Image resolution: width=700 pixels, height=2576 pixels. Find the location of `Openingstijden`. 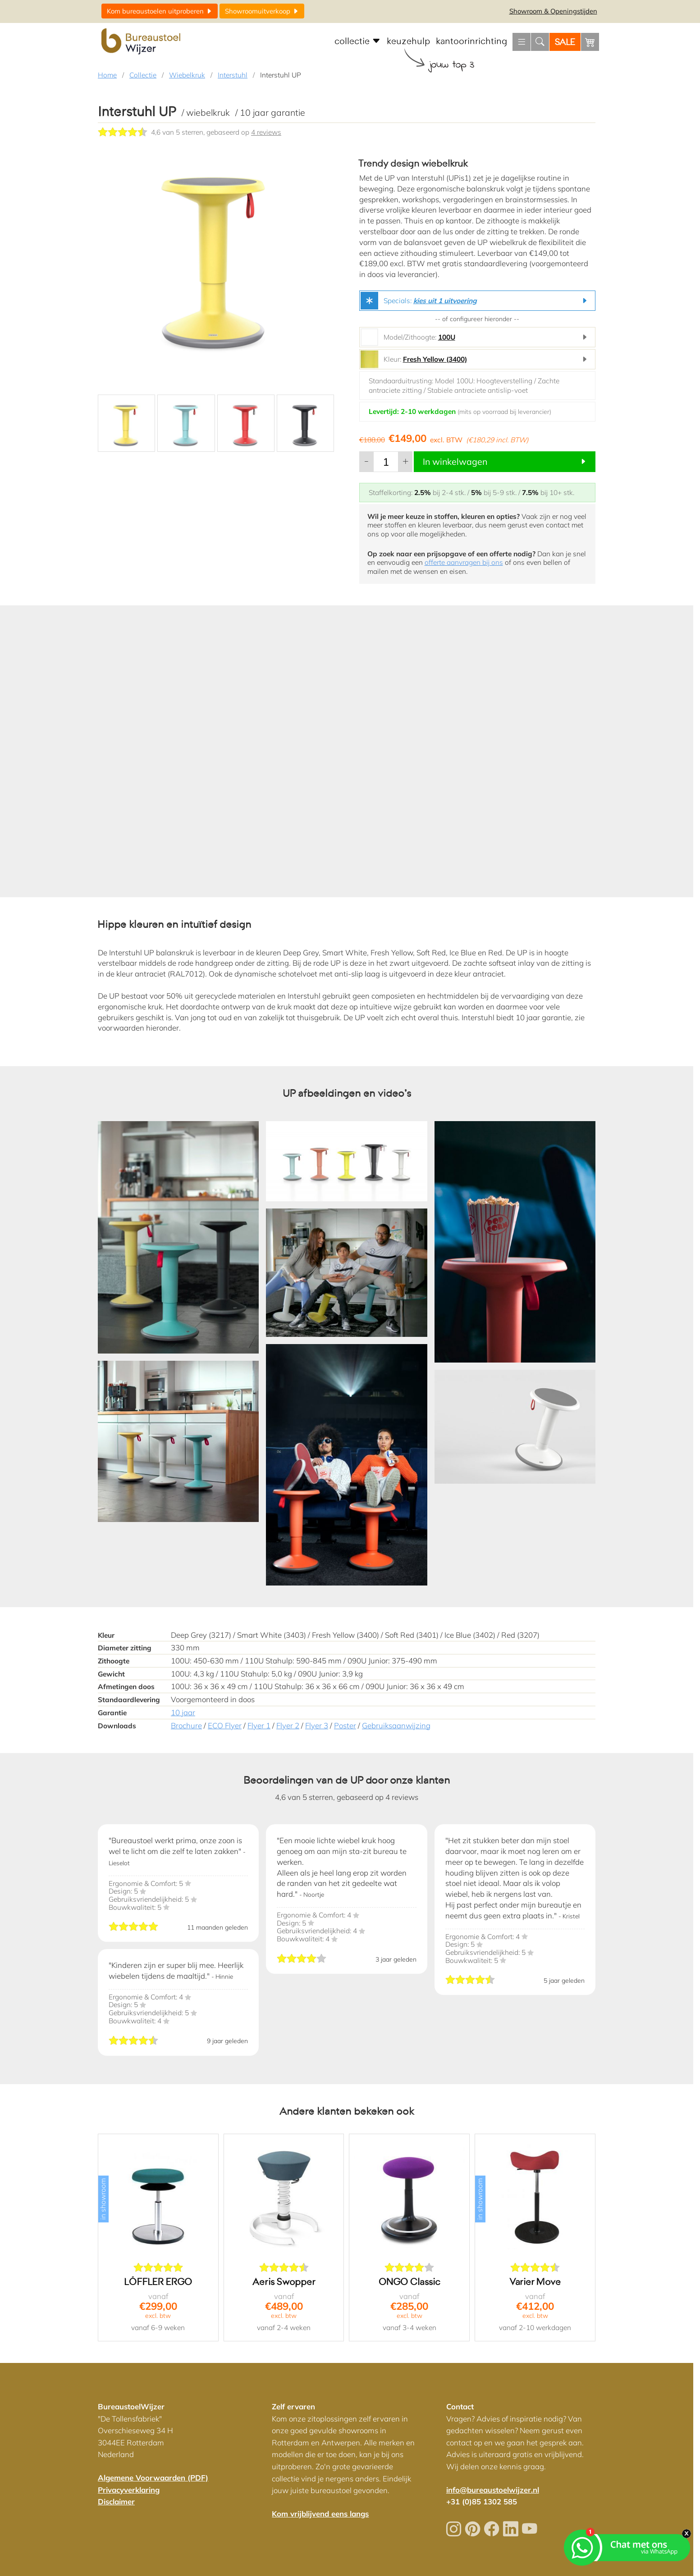

Openingstijden is located at coordinates (553, 11).